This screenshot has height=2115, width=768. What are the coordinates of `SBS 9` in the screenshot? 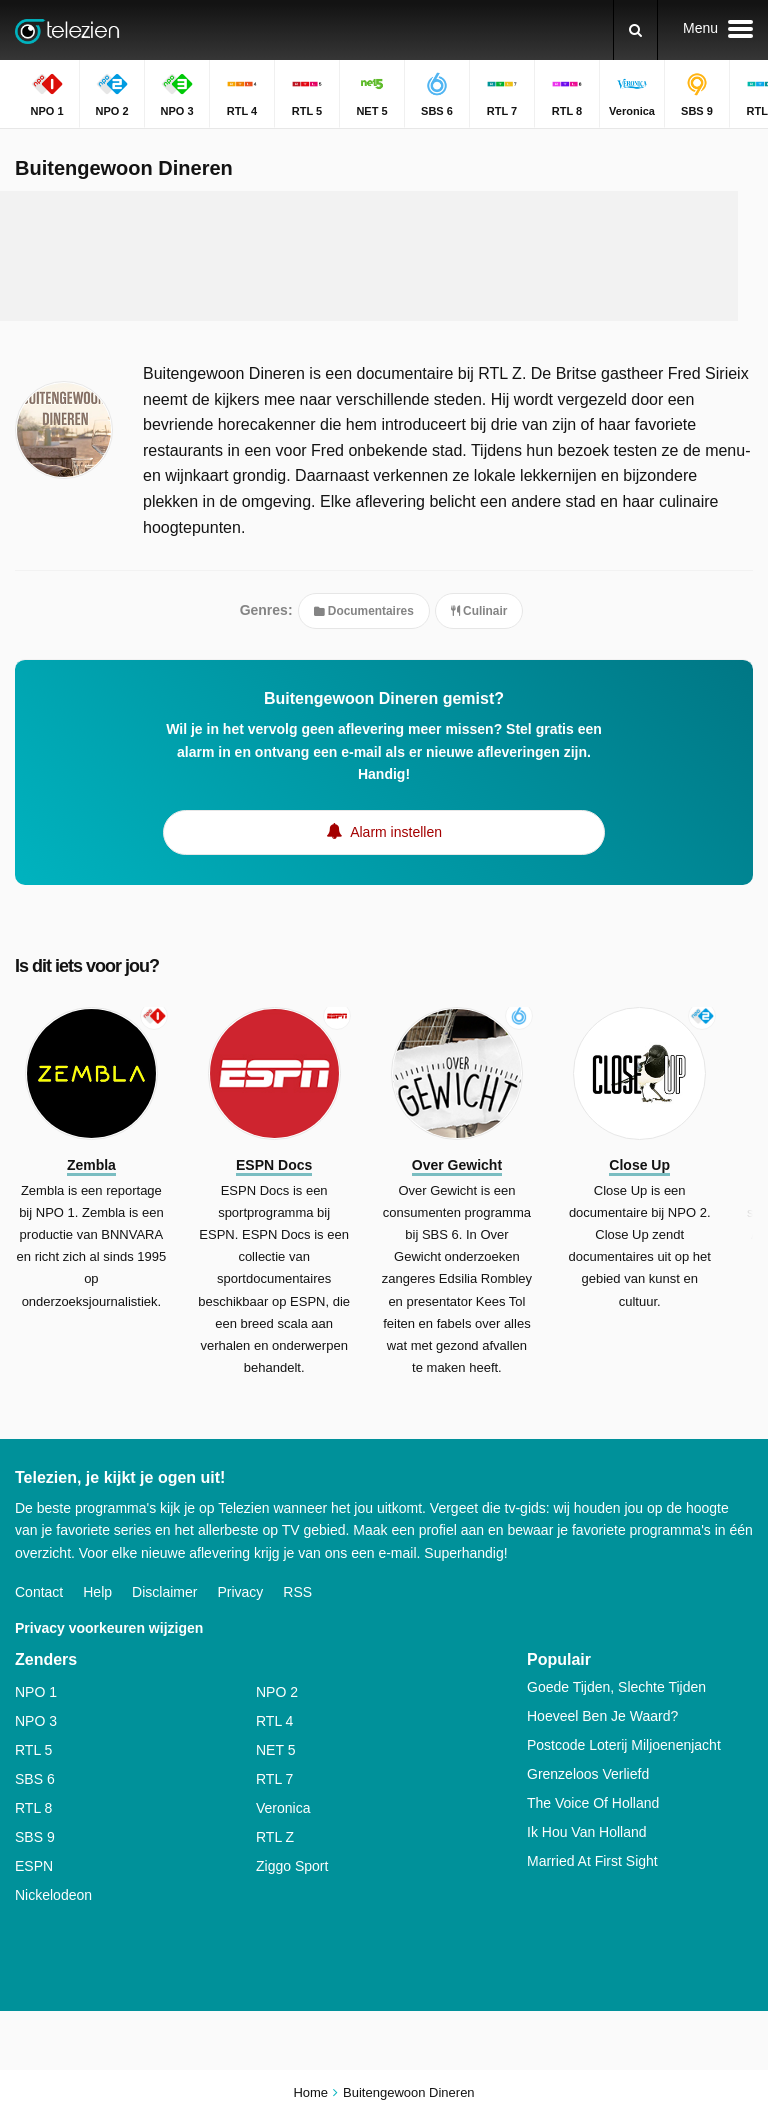 It's located at (35, 1837).